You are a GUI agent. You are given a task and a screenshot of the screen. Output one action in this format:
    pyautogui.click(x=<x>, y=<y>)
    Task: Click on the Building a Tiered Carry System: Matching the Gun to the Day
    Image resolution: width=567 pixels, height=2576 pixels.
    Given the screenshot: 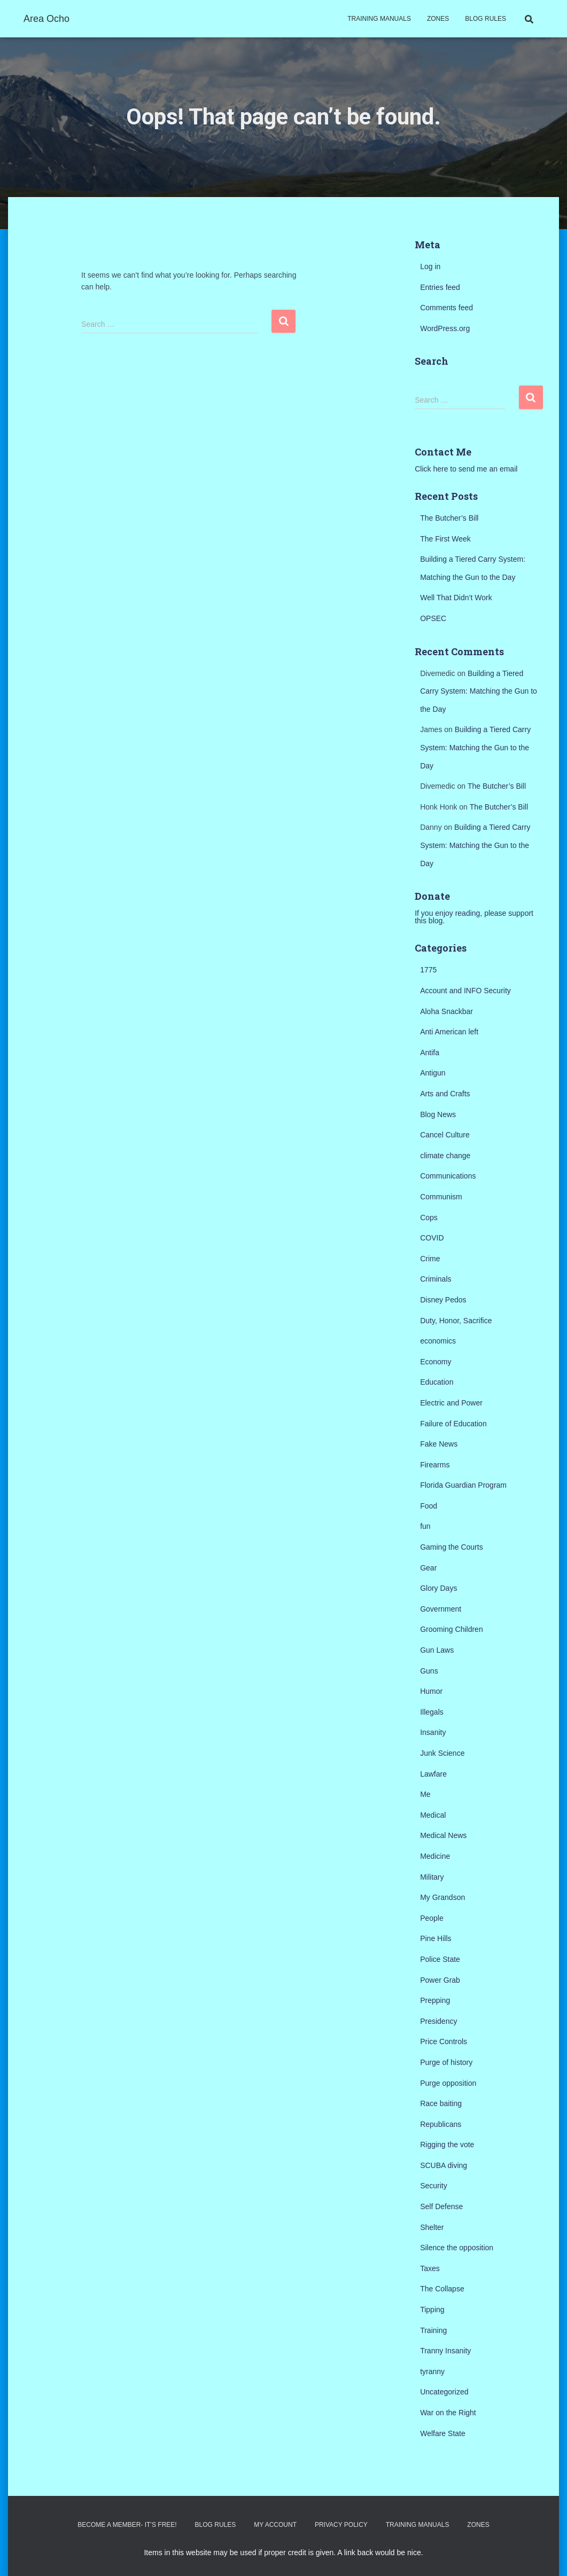 What is the action you would take?
    pyautogui.click(x=478, y=691)
    